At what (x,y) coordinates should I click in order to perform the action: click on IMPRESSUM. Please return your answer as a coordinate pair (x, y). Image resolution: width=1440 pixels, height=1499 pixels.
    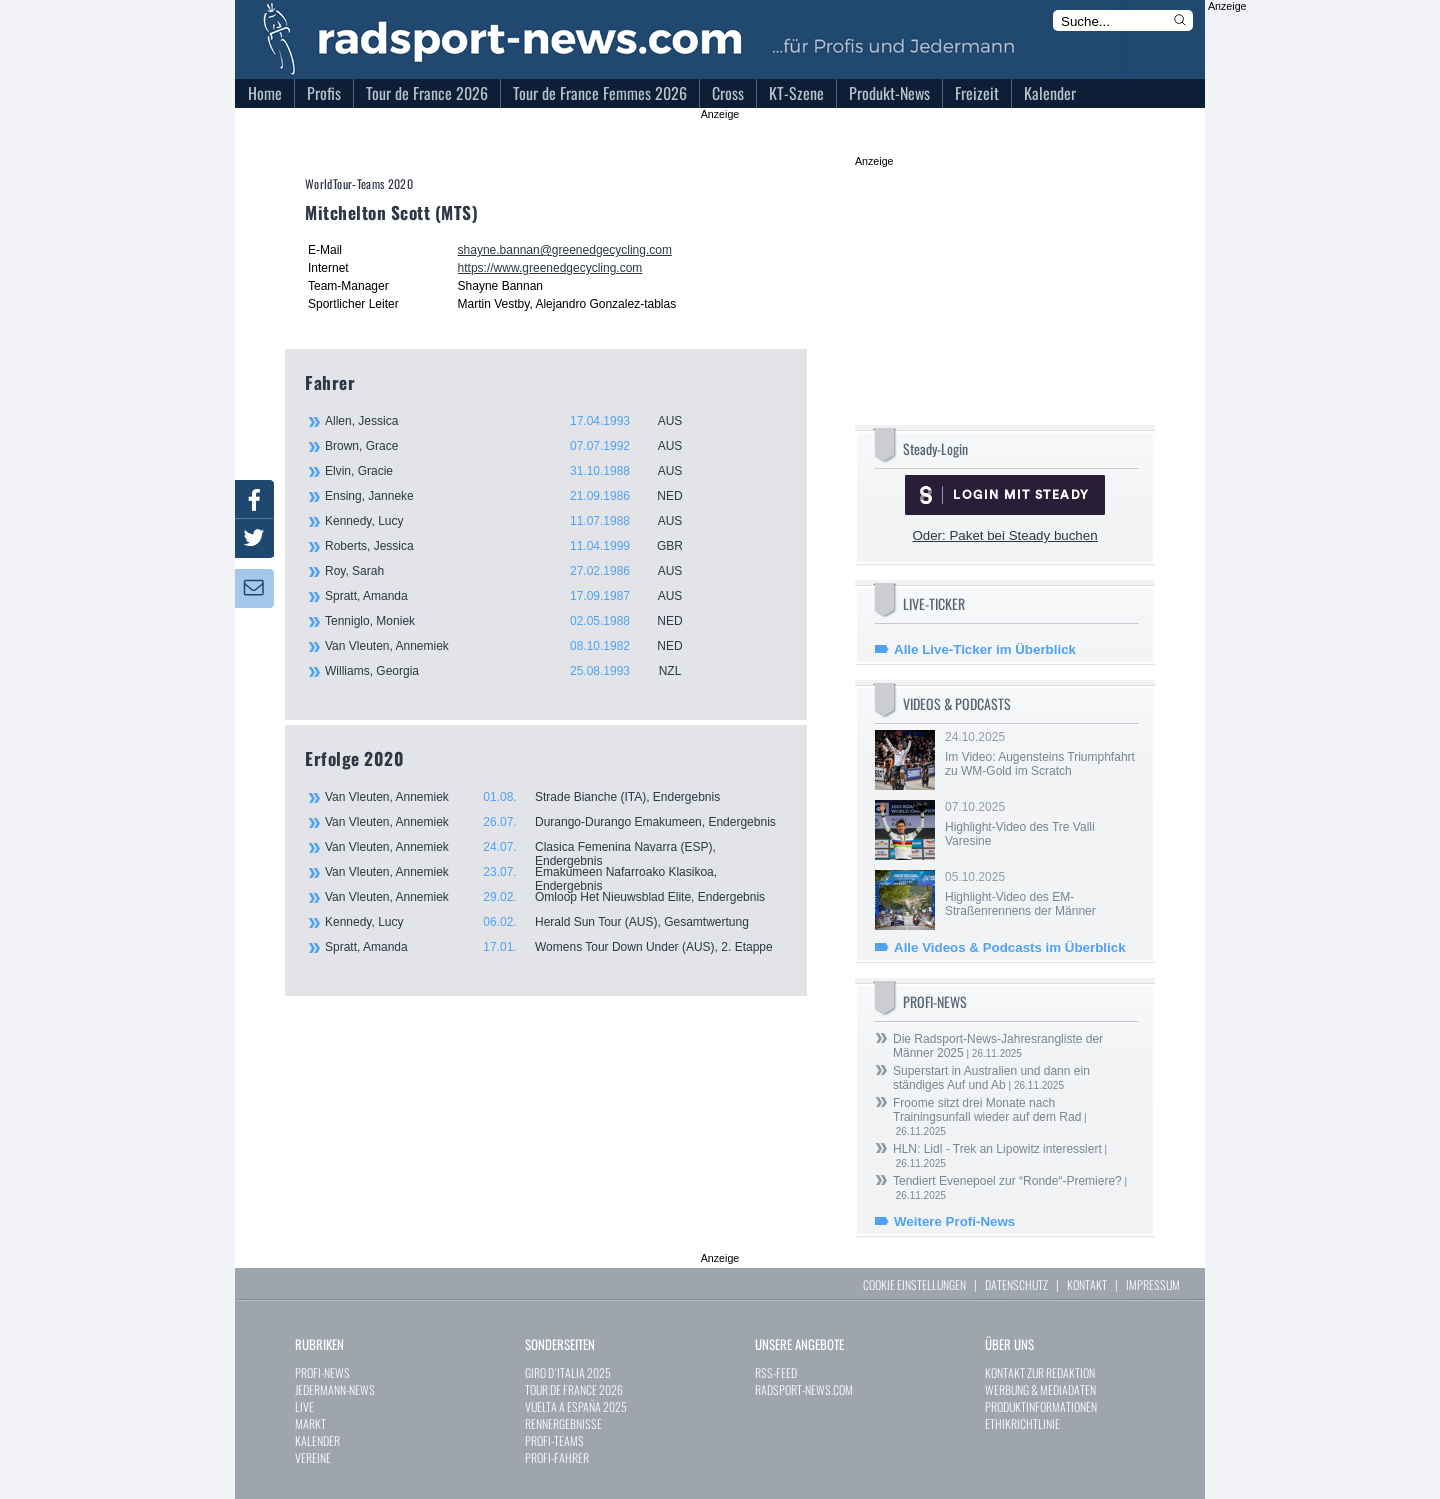
    Looking at the image, I should click on (1153, 1284).